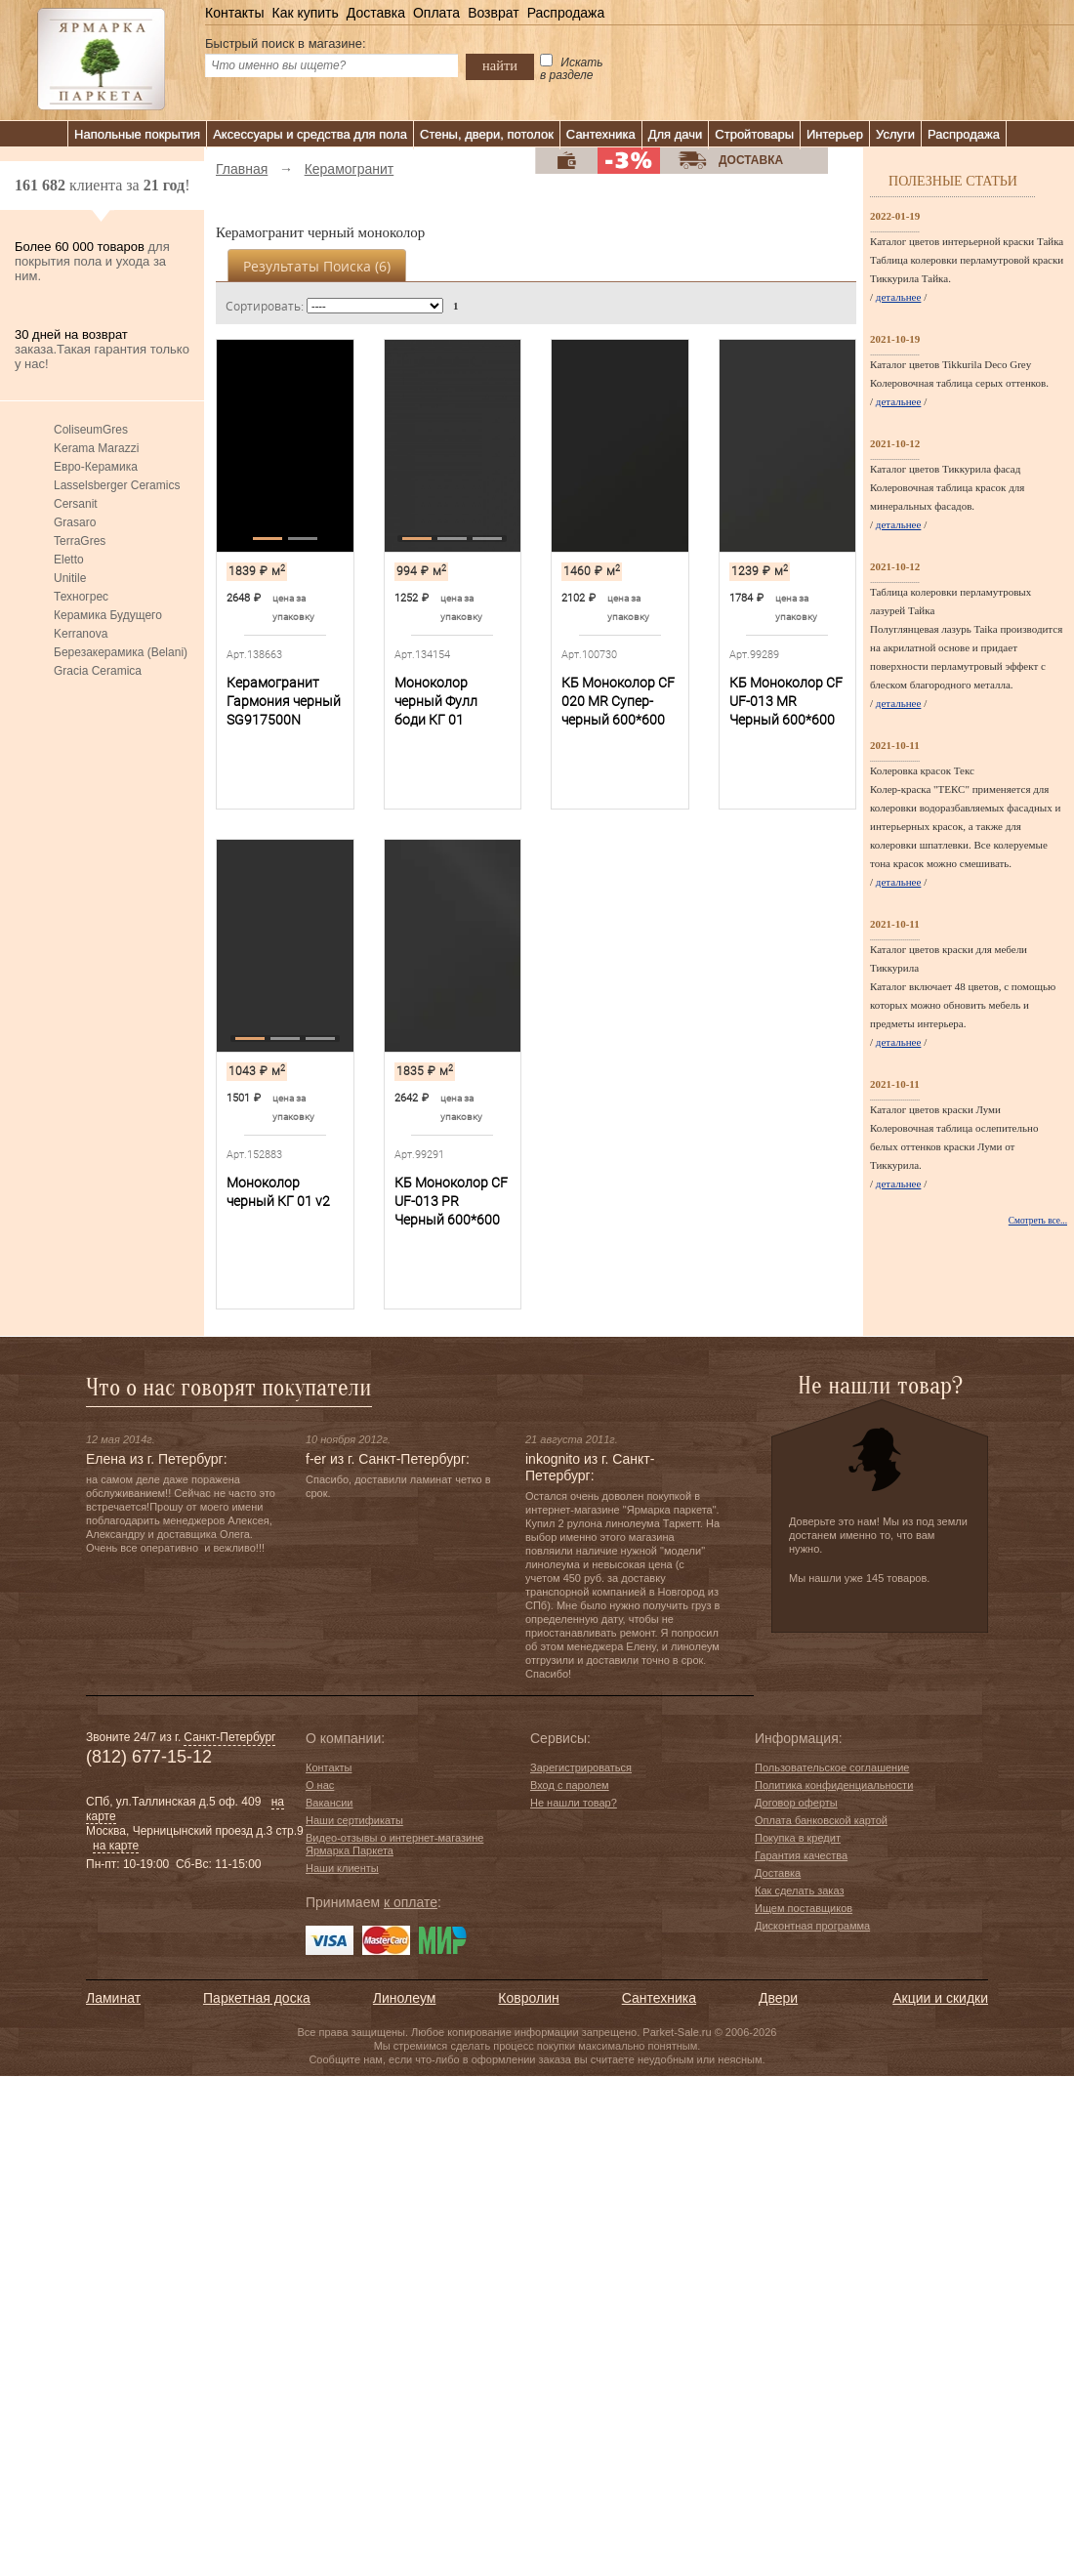 The width and height of the screenshot is (1074, 2576). What do you see at coordinates (786, 701) in the screenshot?
I see `КБ Моноколор CF UF-013 MR Черный 600*600` at bounding box center [786, 701].